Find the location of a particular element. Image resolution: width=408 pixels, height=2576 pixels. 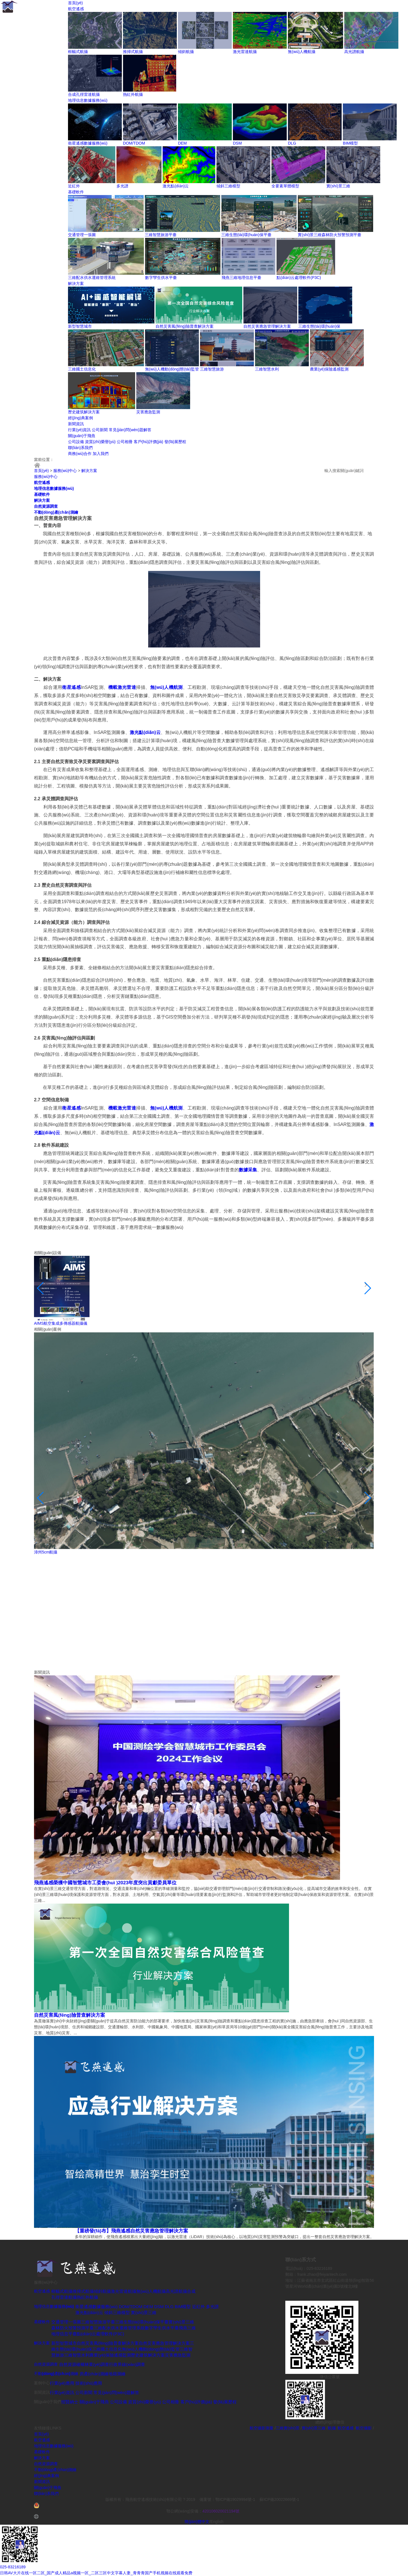

航攝 is located at coordinates (332, 2428).